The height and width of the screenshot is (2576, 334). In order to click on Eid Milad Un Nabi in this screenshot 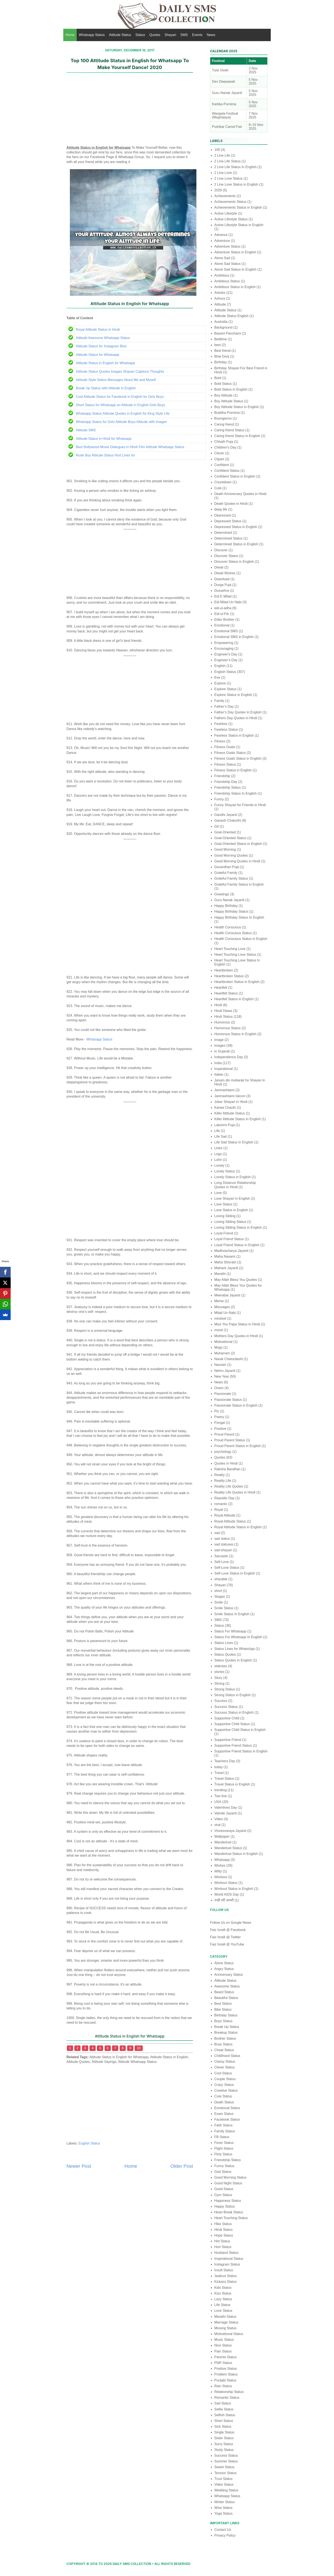, I will do `click(228, 602)`.